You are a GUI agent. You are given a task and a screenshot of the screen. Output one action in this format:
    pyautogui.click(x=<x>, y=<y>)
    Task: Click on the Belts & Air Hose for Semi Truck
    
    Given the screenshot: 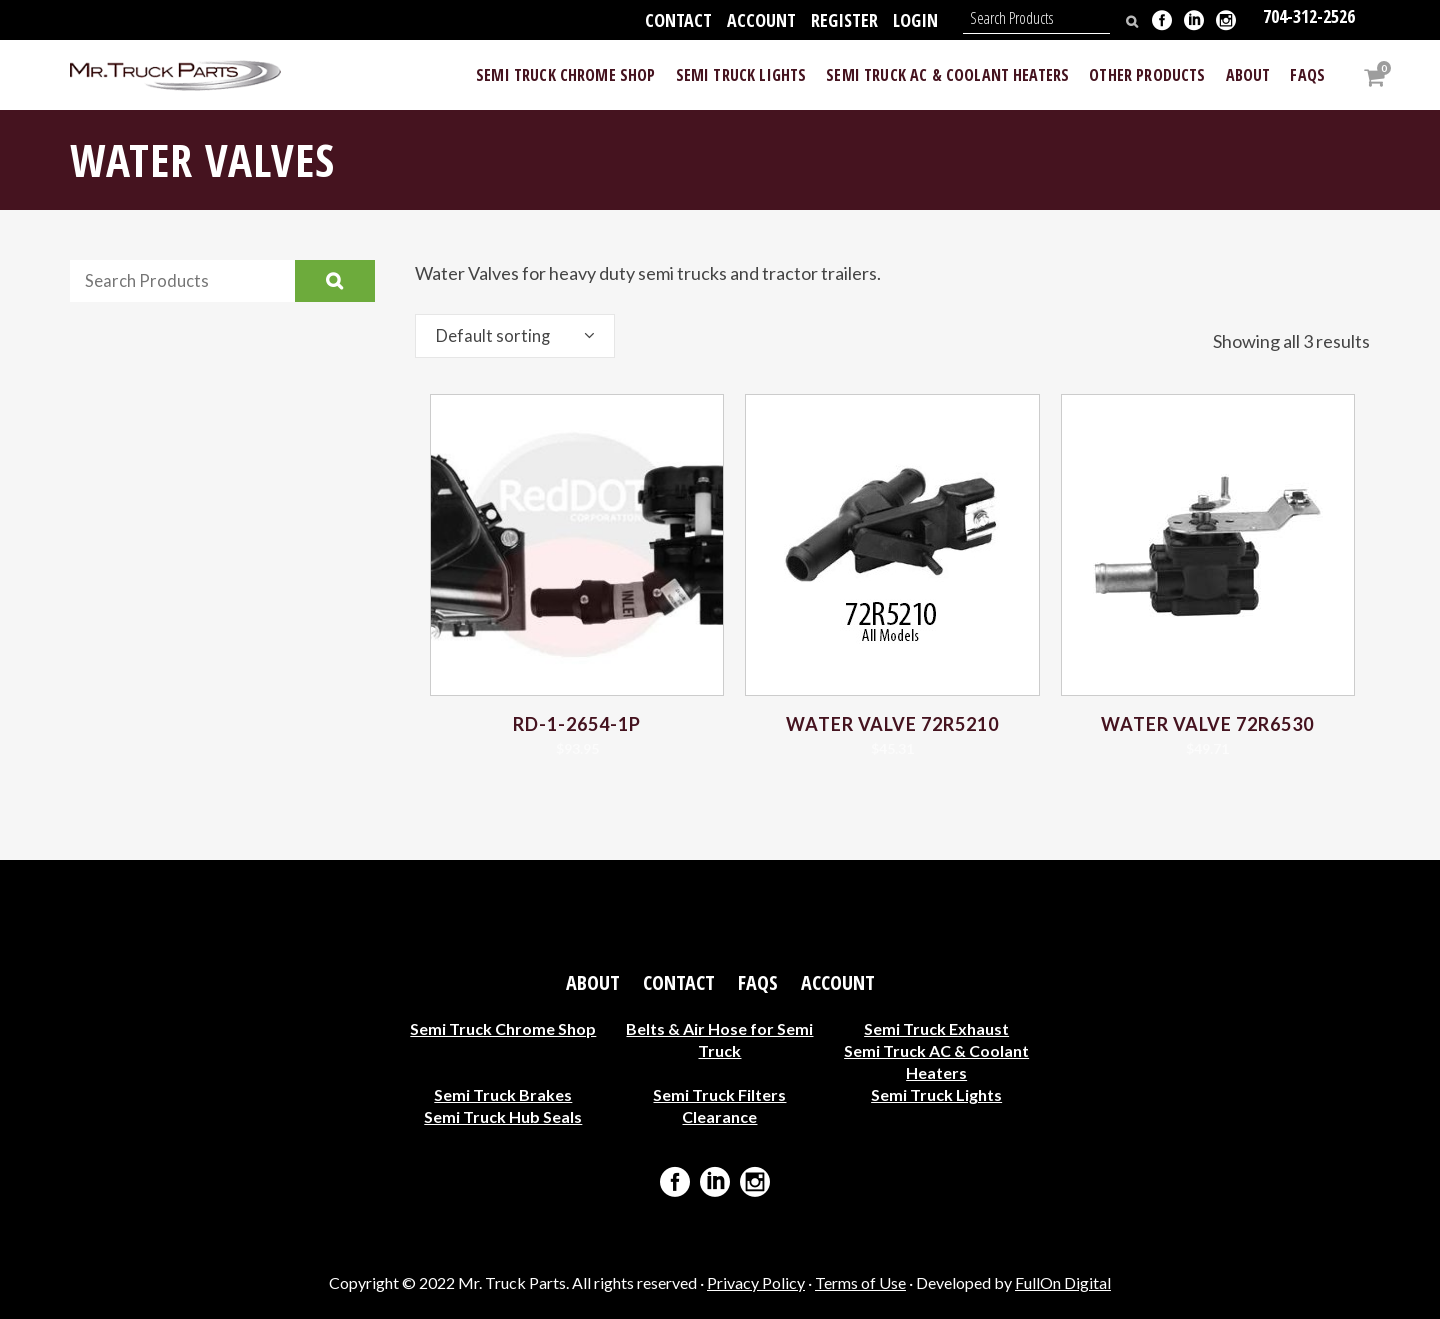 What is the action you would take?
    pyautogui.click(x=719, y=1039)
    